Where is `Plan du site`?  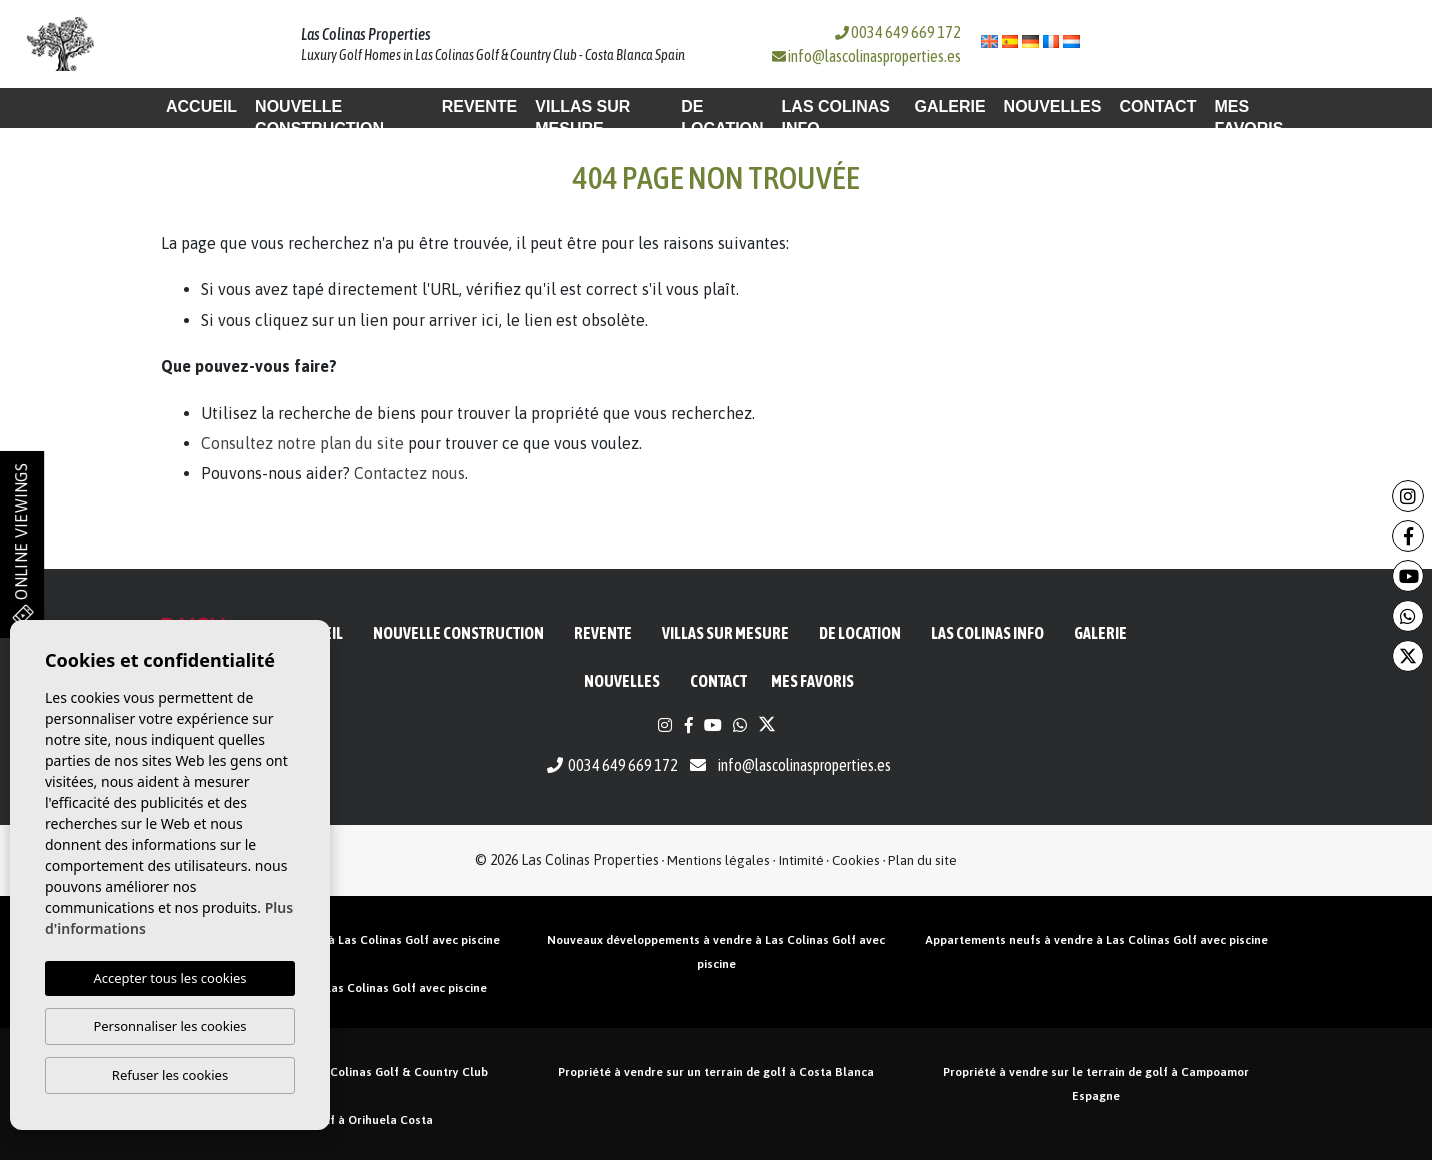 Plan du site is located at coordinates (922, 860).